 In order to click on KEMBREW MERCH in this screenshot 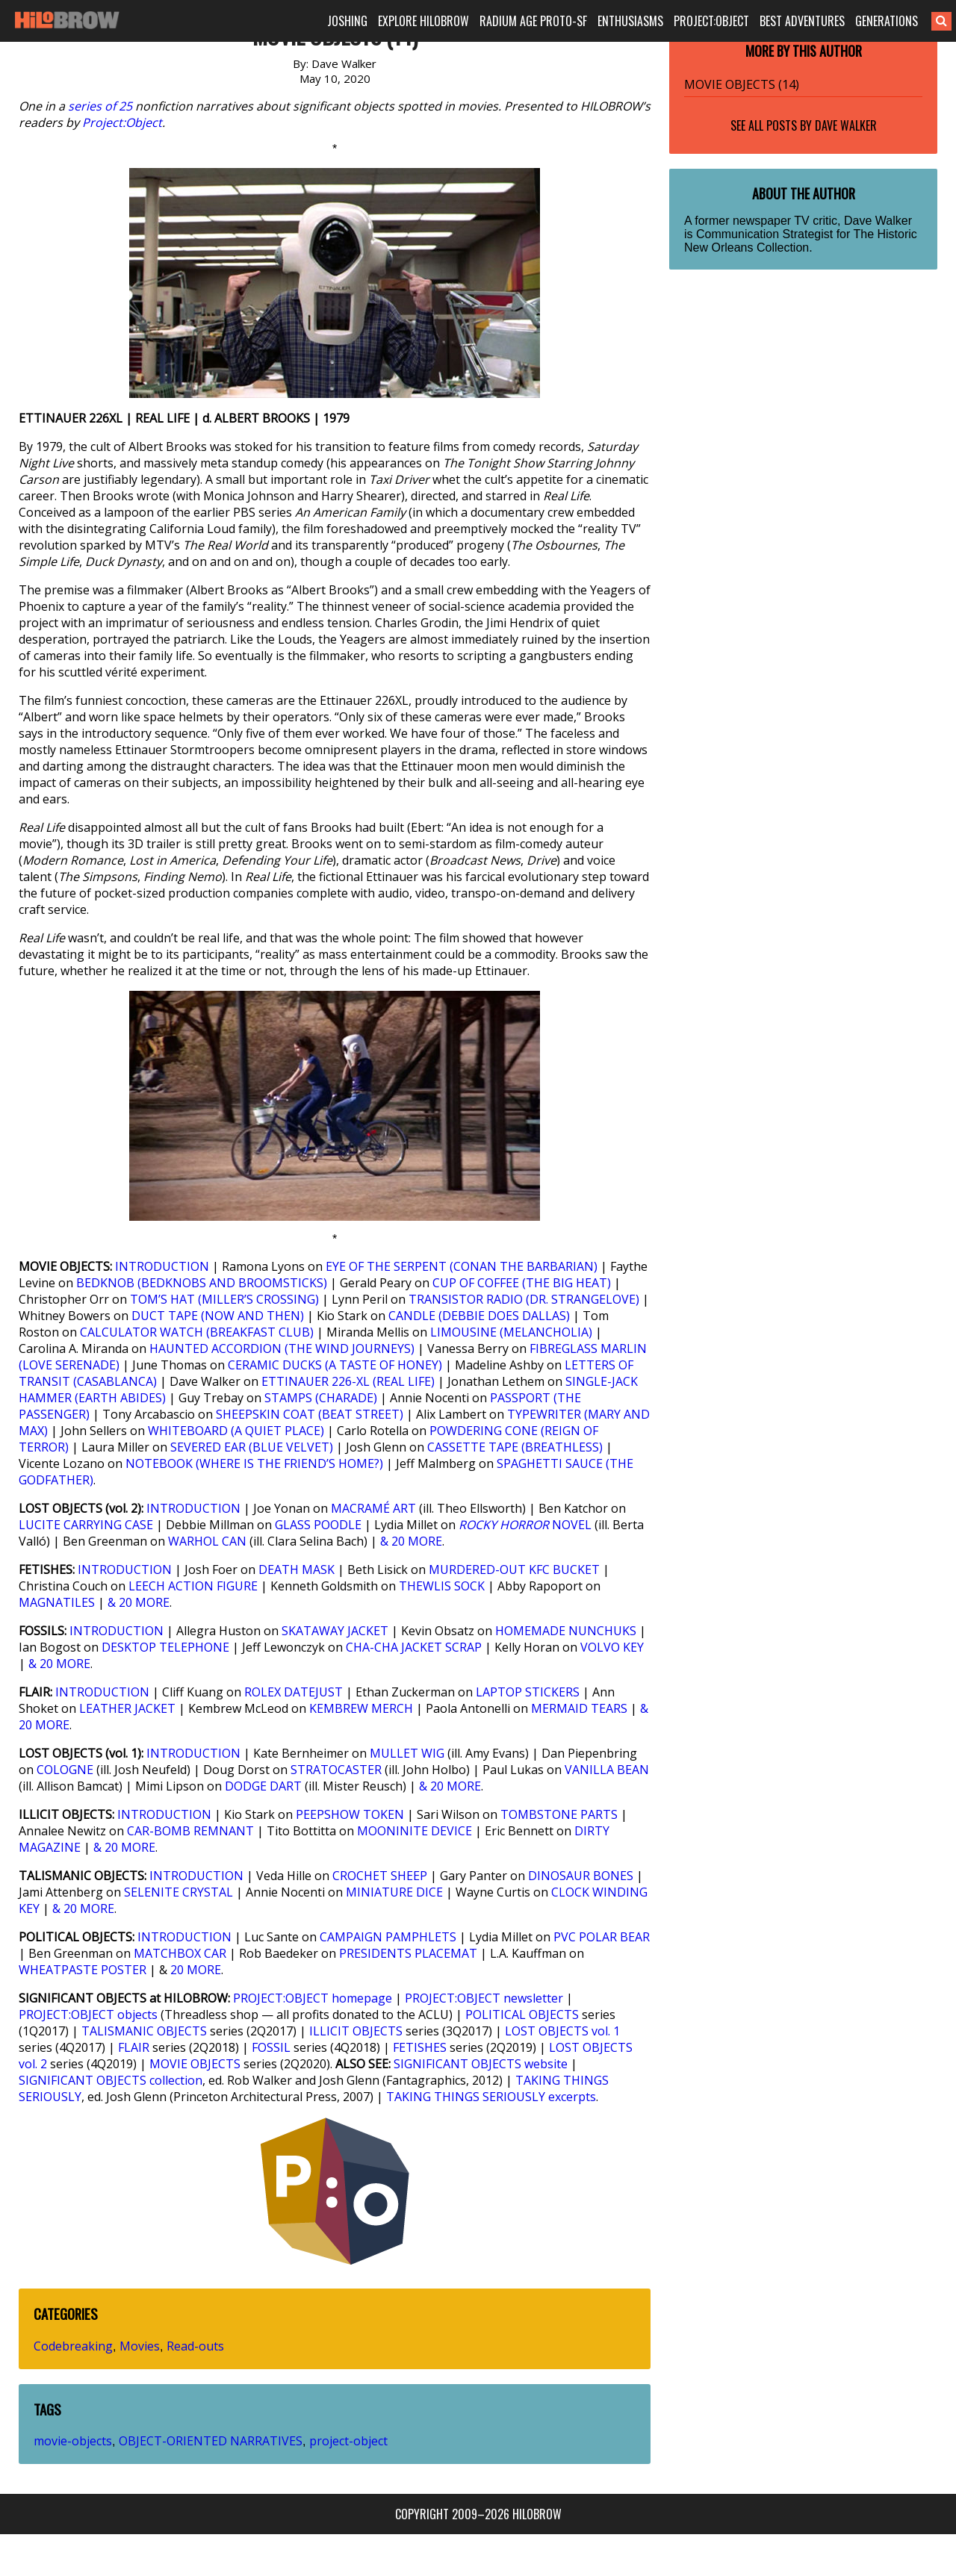, I will do `click(361, 1708)`.